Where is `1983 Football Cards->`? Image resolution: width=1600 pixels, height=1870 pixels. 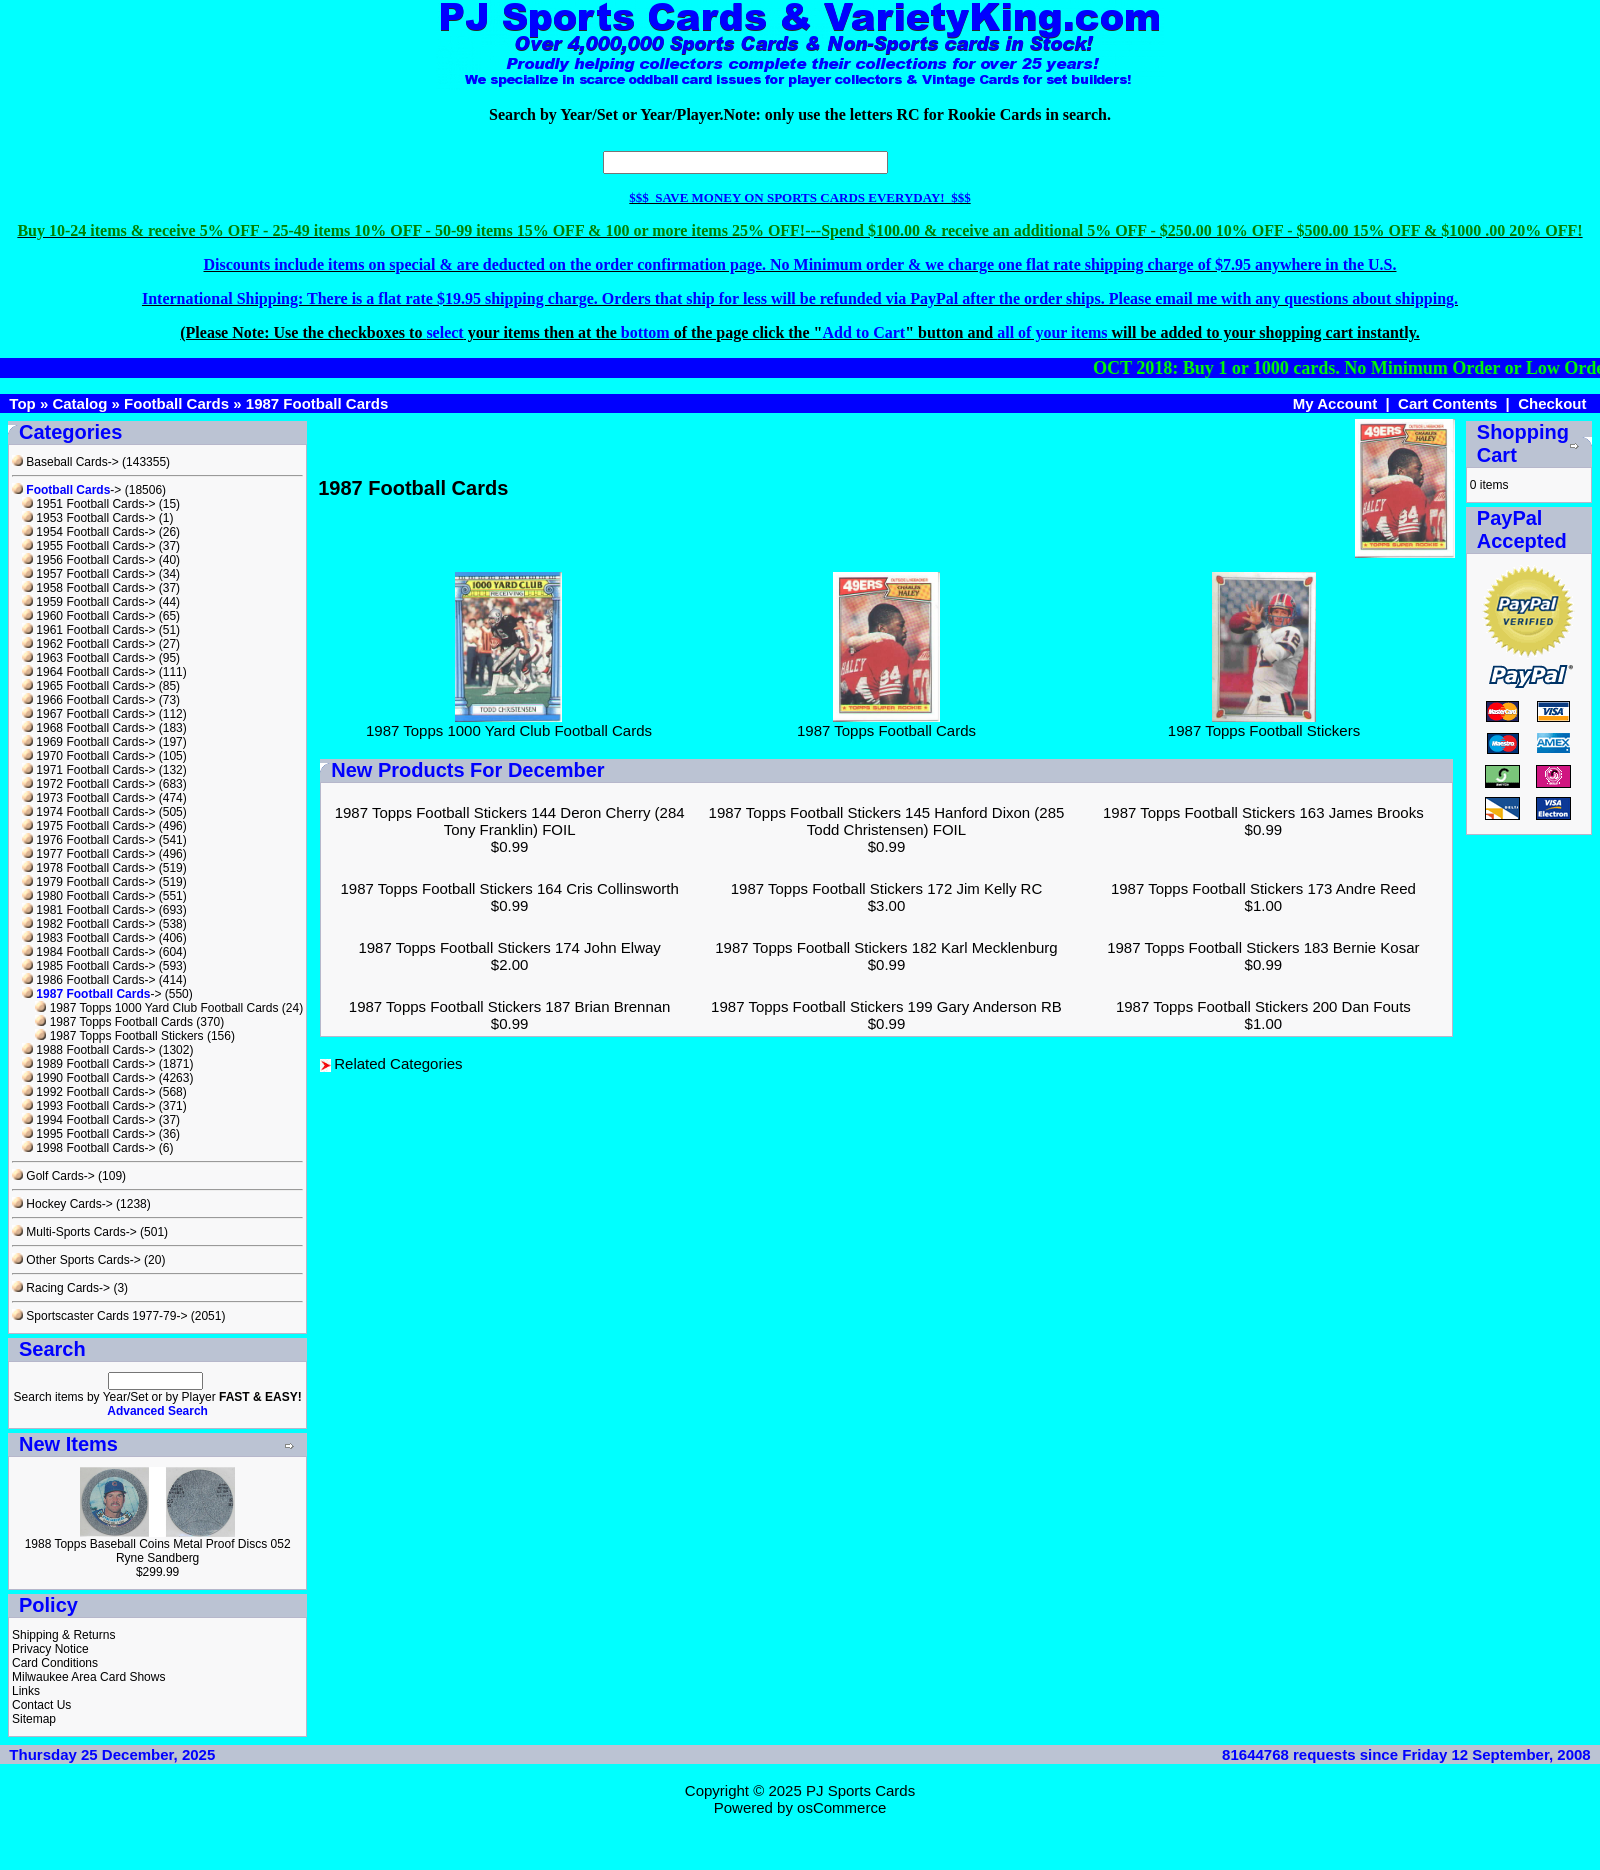 1983 Football Cards-> is located at coordinates (88, 938).